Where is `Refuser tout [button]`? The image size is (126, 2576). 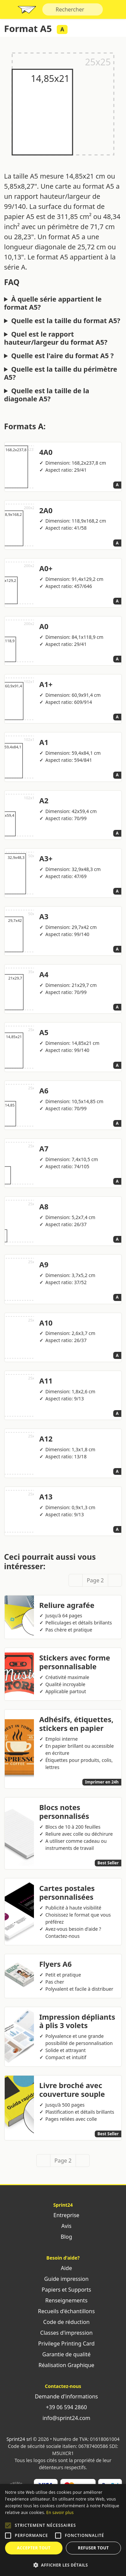
Refuser tout [button] is located at coordinates (93, 2548).